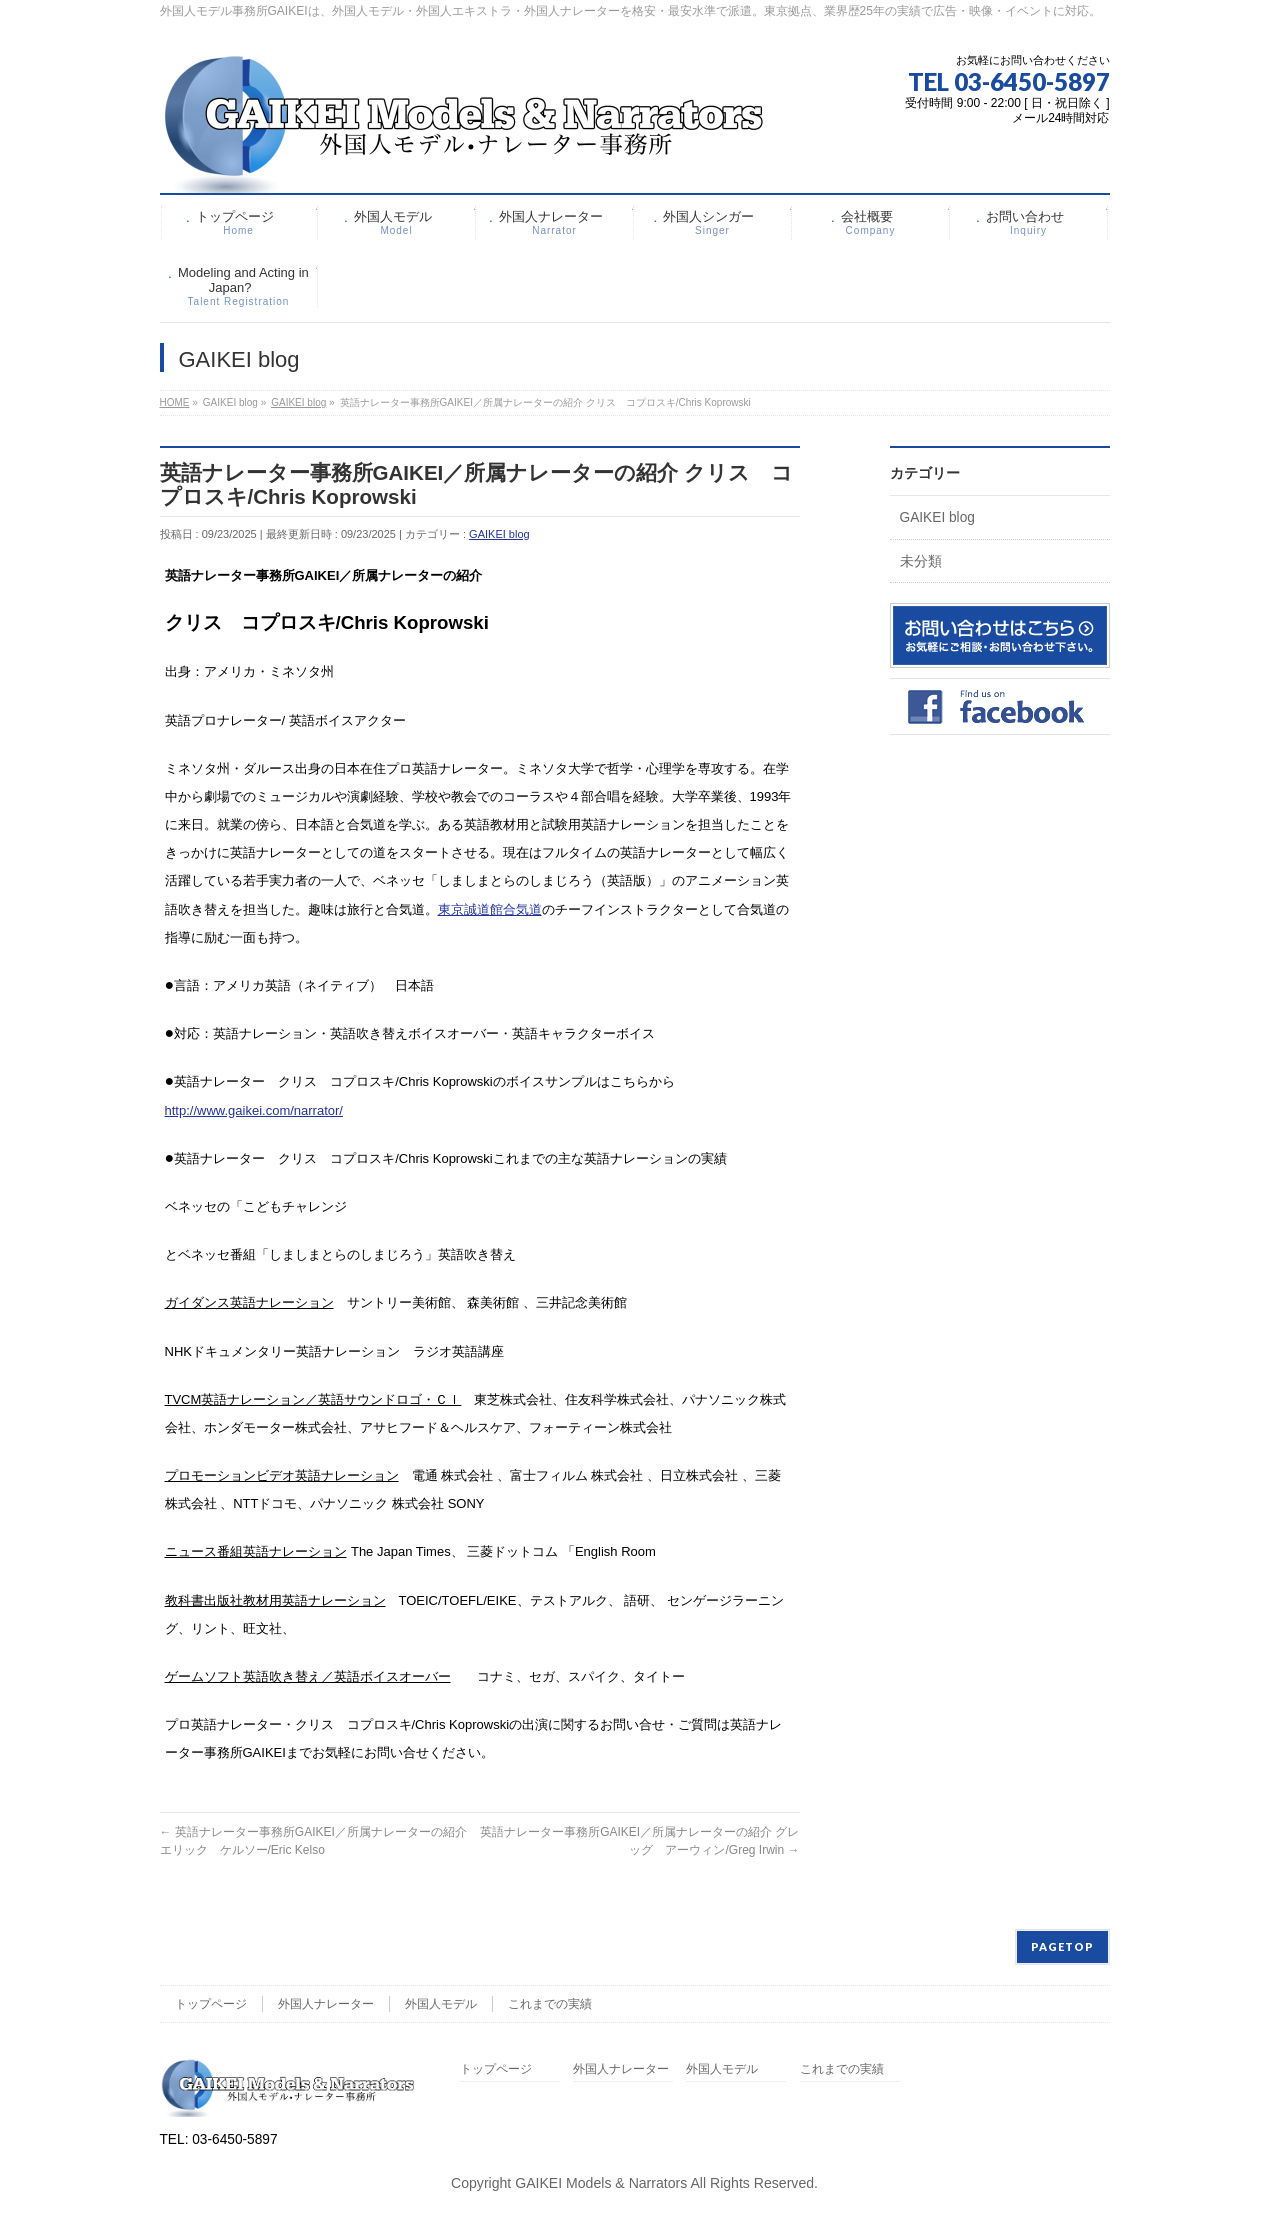 The width and height of the screenshot is (1269, 2225). I want to click on トップページ, so click(211, 2004).